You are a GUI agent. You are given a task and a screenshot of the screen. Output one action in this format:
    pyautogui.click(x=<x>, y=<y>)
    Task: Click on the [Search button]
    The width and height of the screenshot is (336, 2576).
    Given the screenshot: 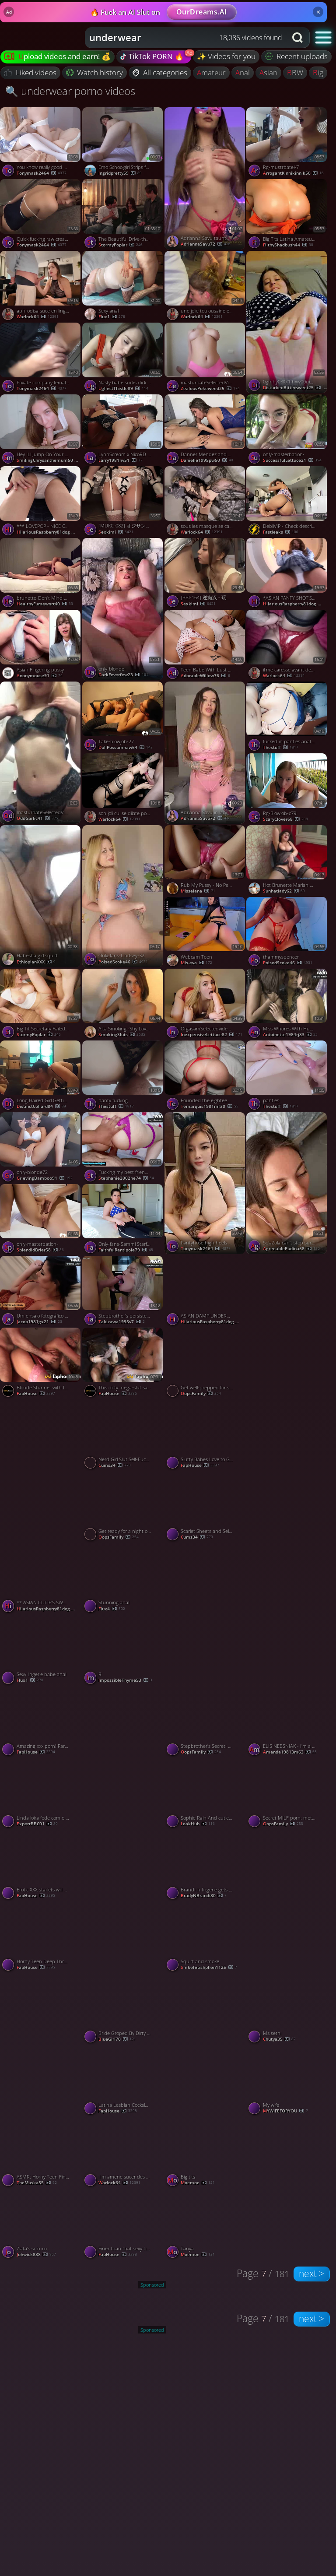 What is the action you would take?
    pyautogui.click(x=298, y=37)
    